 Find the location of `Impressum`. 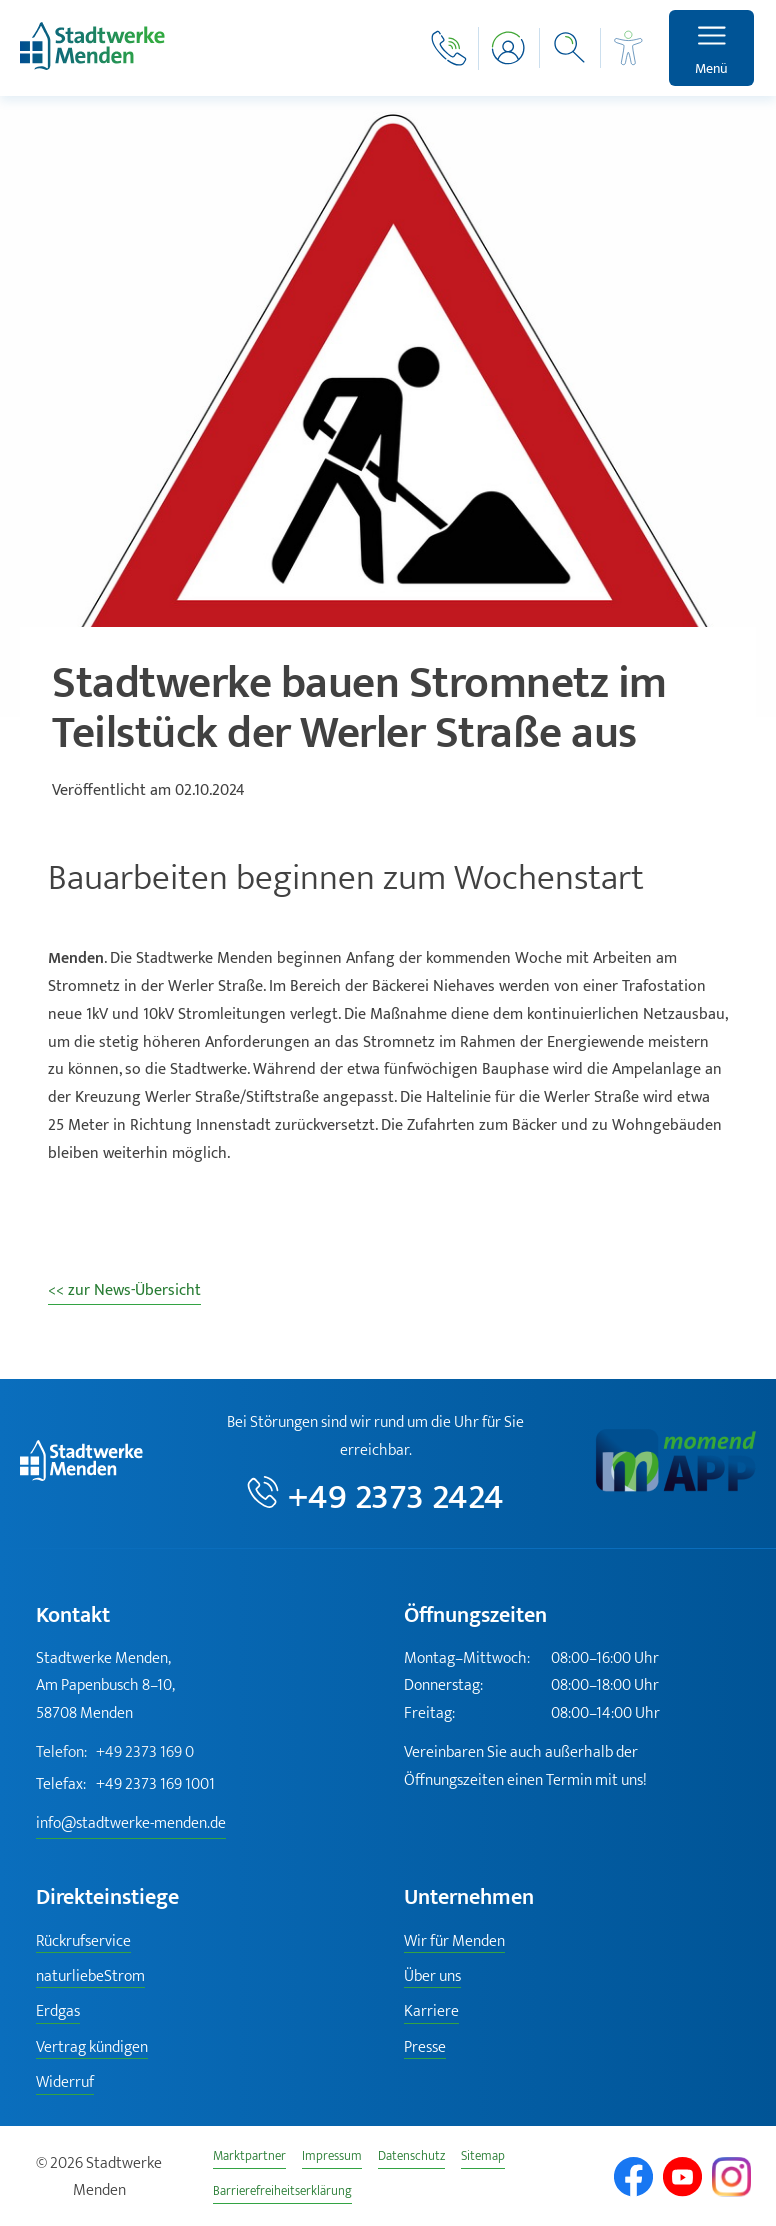

Impressum is located at coordinates (332, 2158).